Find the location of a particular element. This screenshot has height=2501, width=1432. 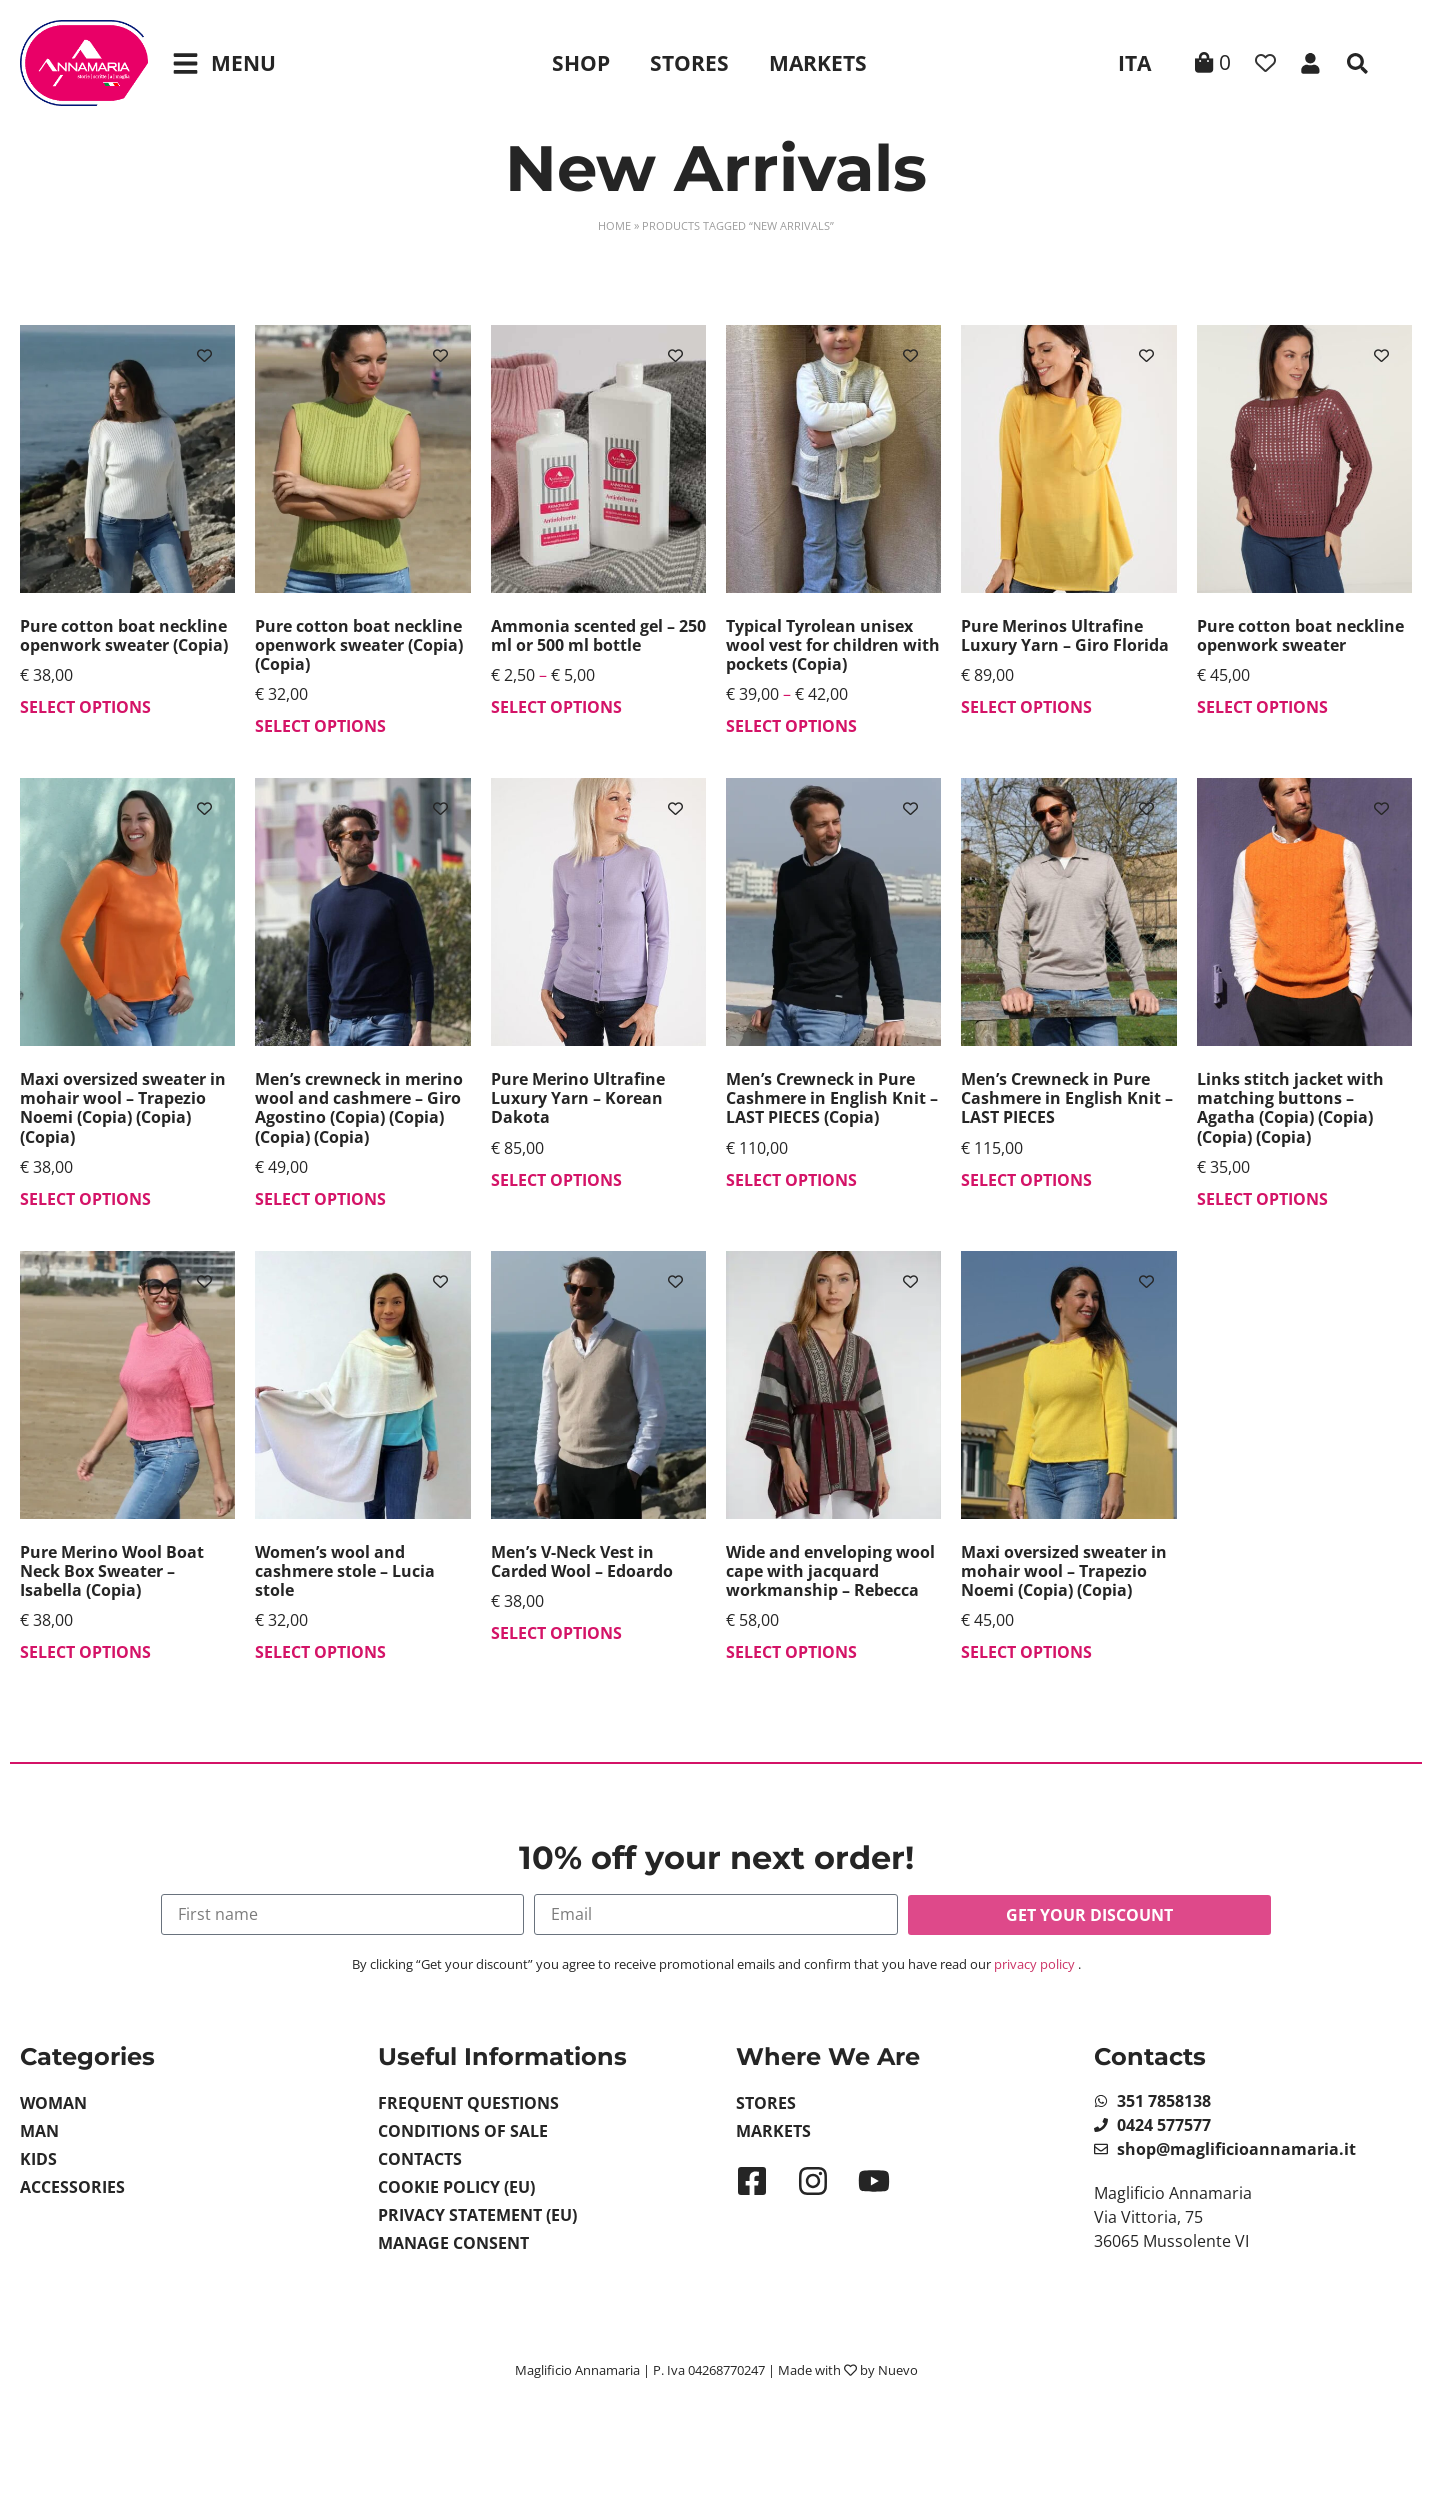

Select options [Select options for “Men's V-Neck Vest in Carded Wool - Edoardo”] is located at coordinates (556, 1633).